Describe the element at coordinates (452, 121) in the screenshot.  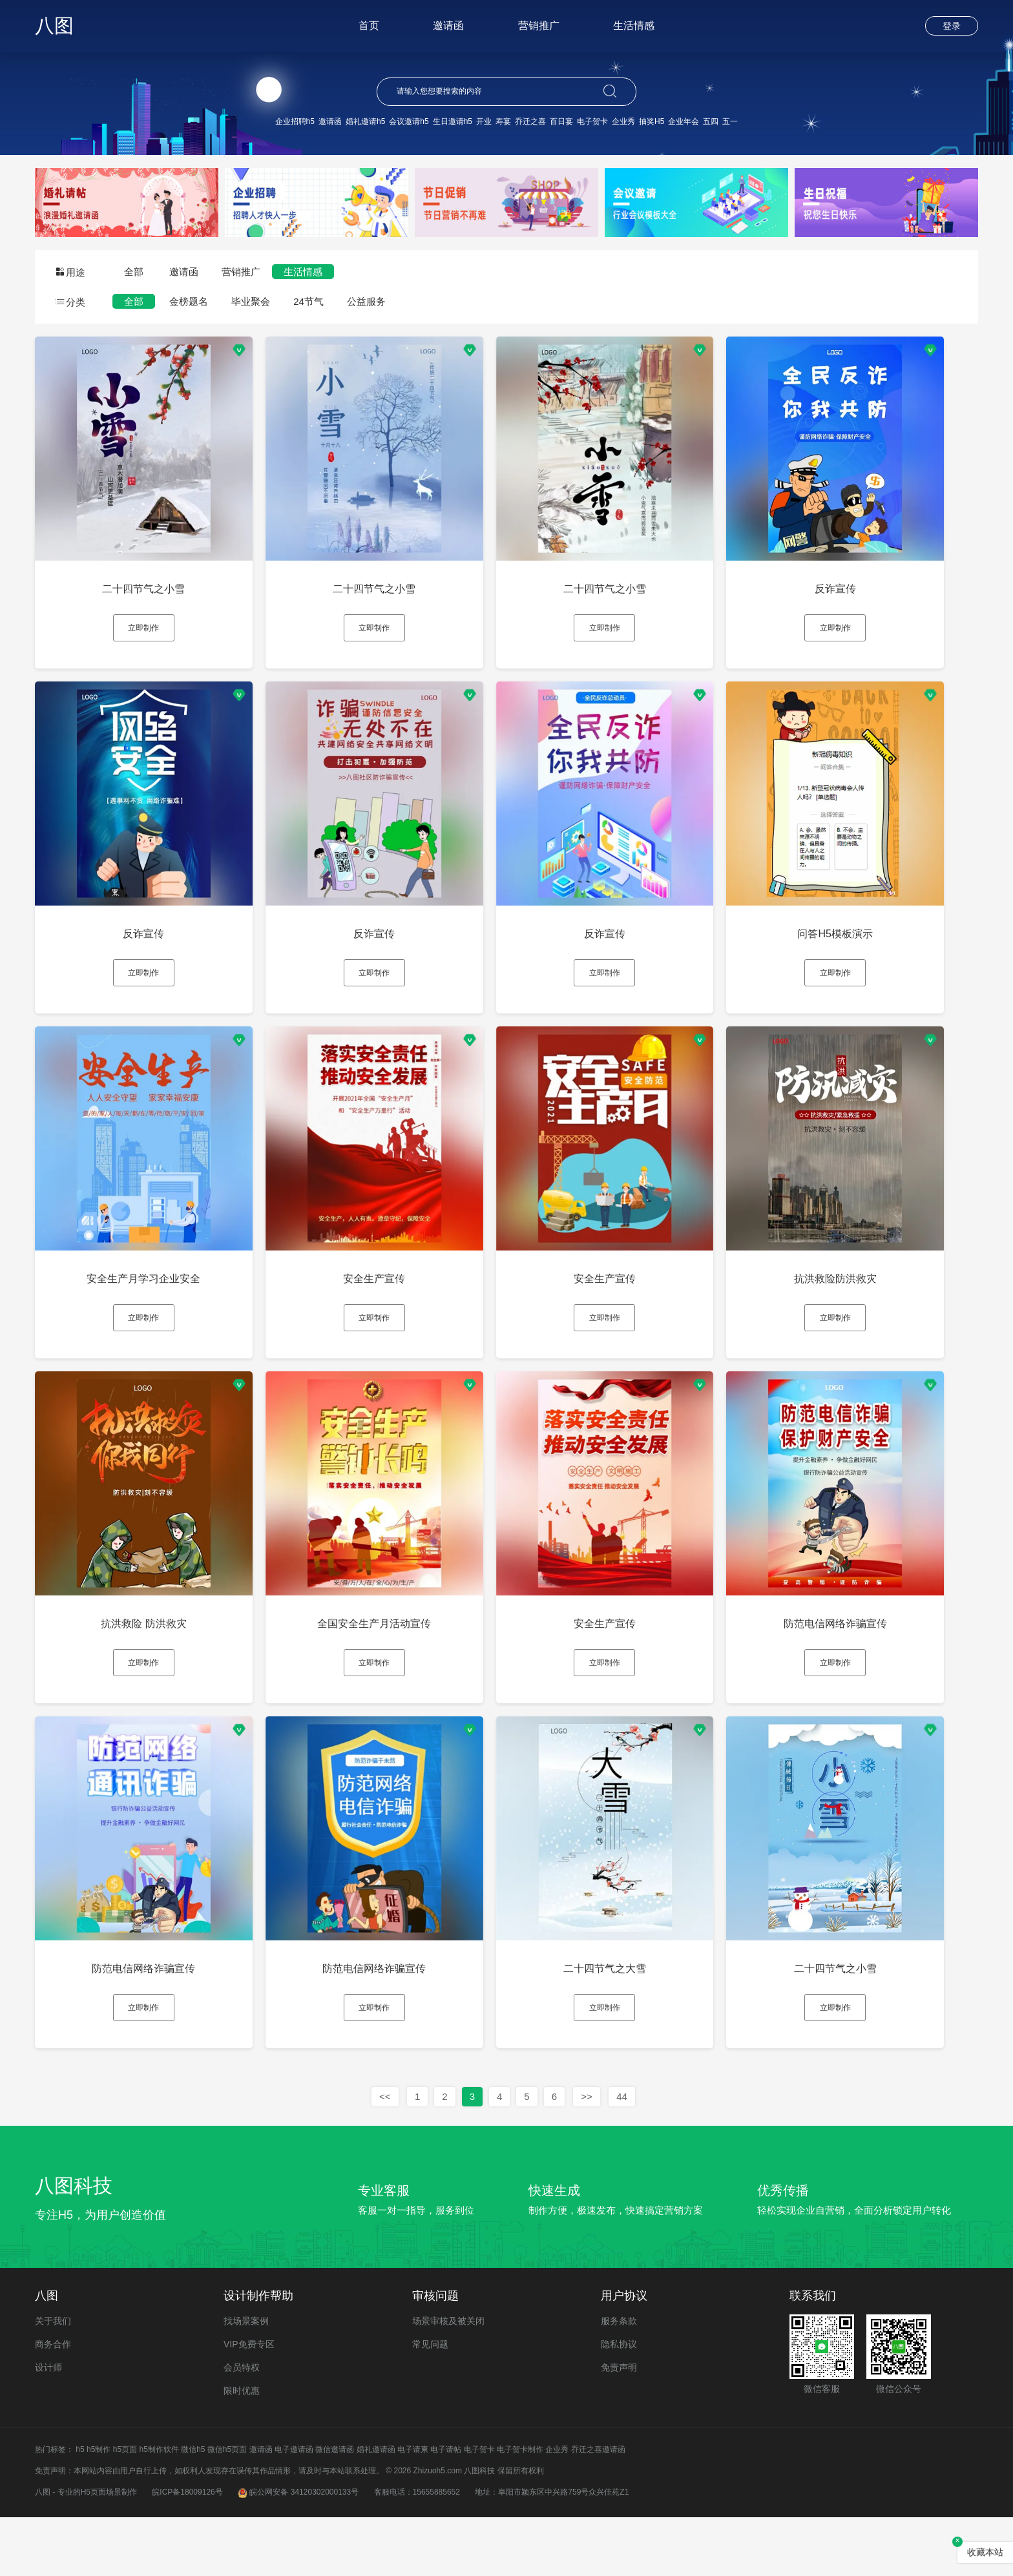
I see `生日邀请h5` at that location.